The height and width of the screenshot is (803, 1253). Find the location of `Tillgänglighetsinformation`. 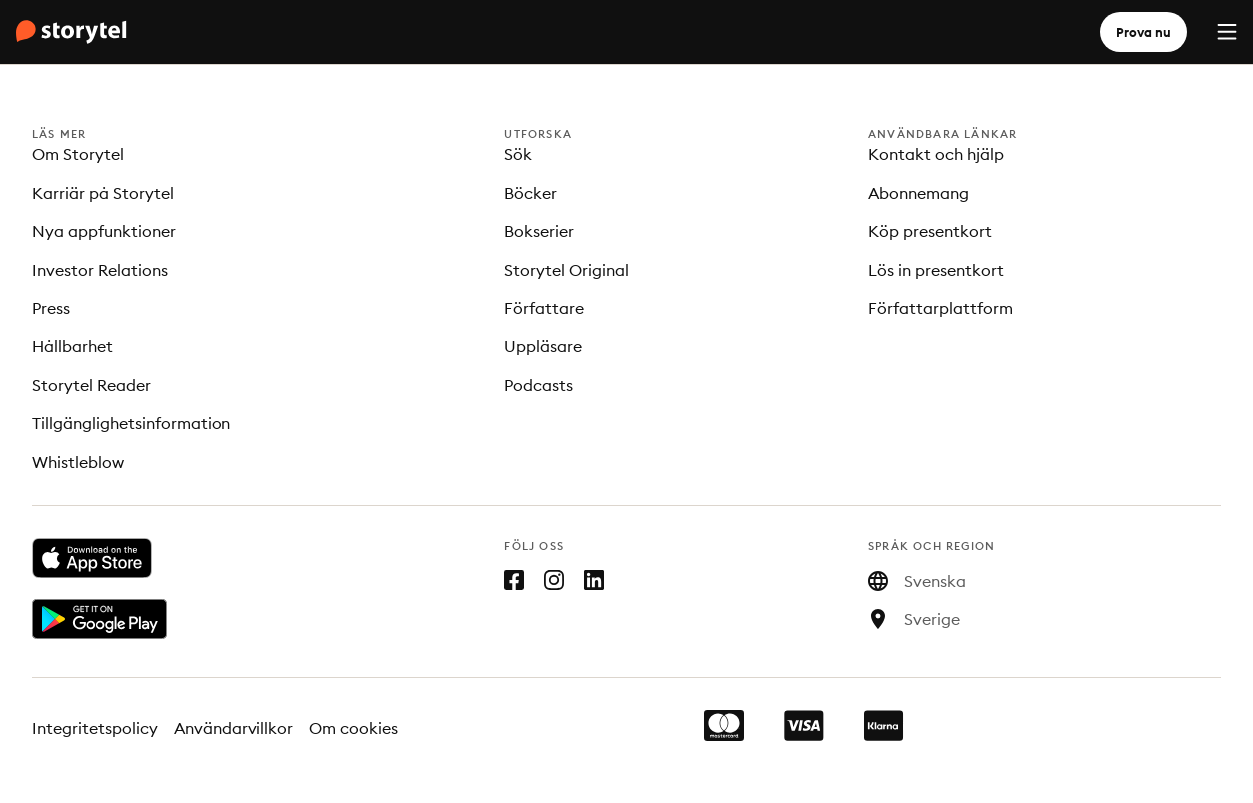

Tillgänglighetsinformation is located at coordinates (131, 423).